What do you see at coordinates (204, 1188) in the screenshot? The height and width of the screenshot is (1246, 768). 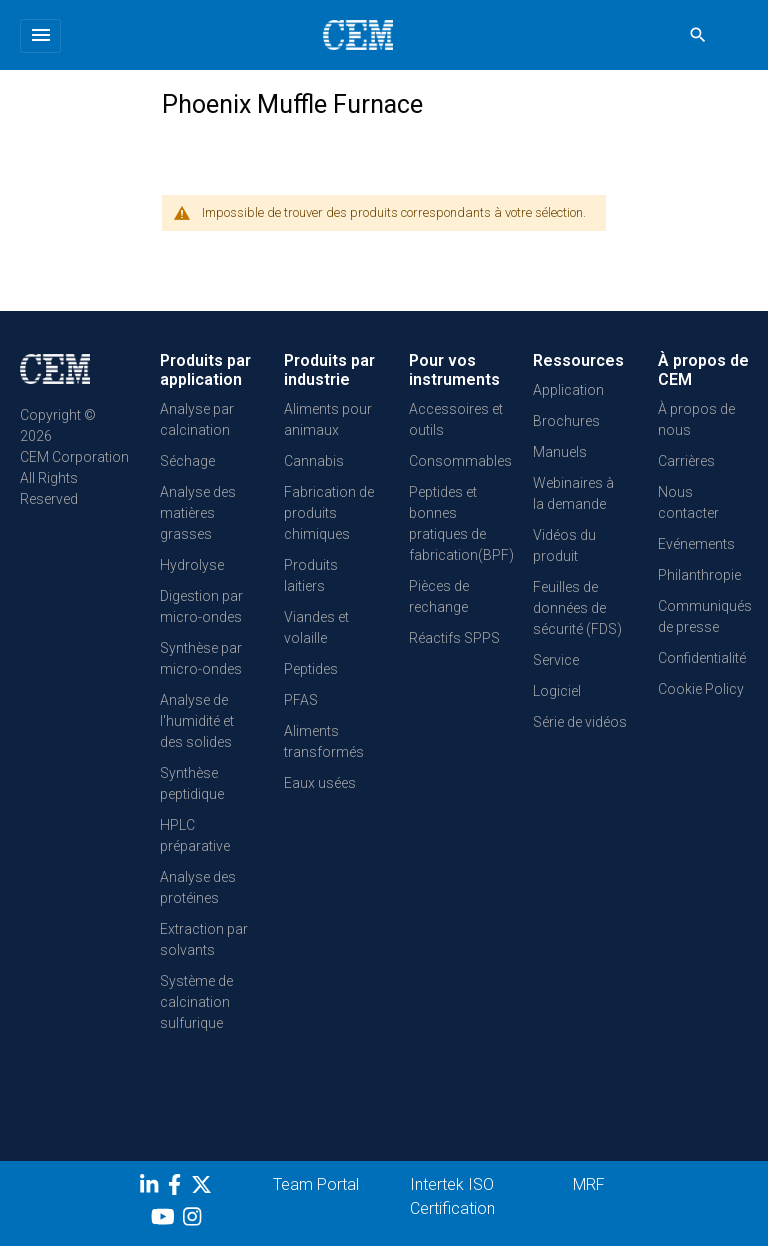 I see `[Twitter]` at bounding box center [204, 1188].